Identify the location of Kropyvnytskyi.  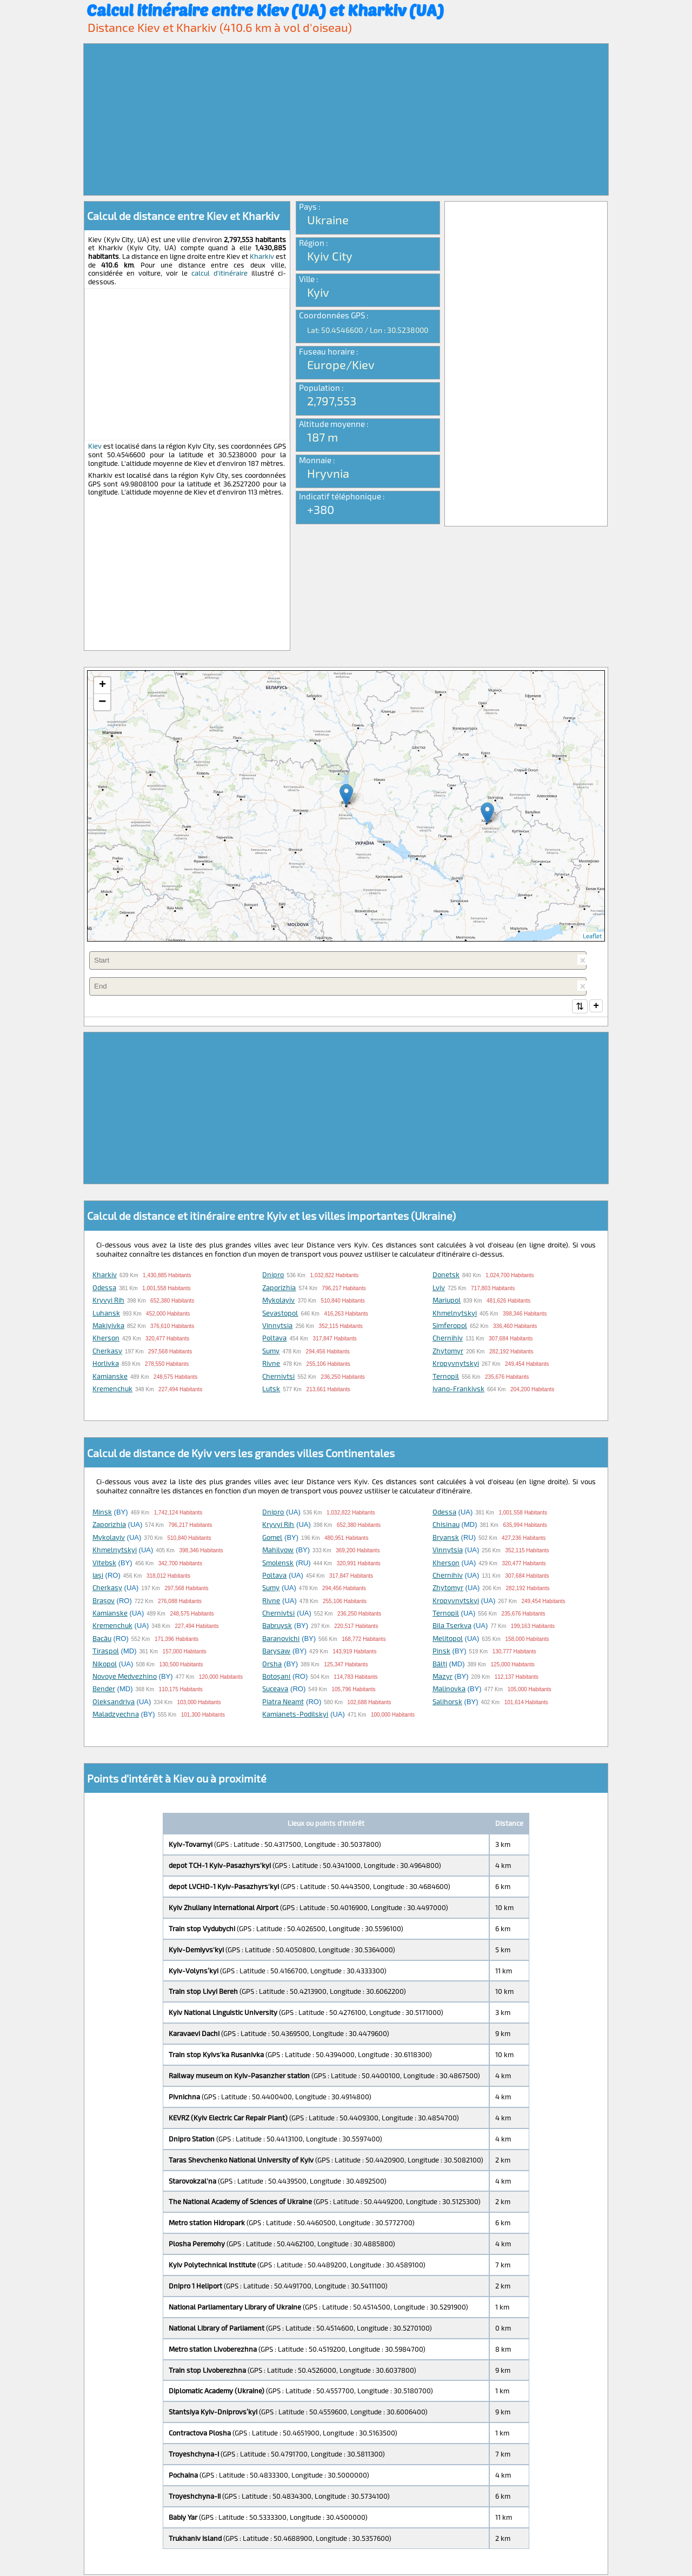
(455, 1364).